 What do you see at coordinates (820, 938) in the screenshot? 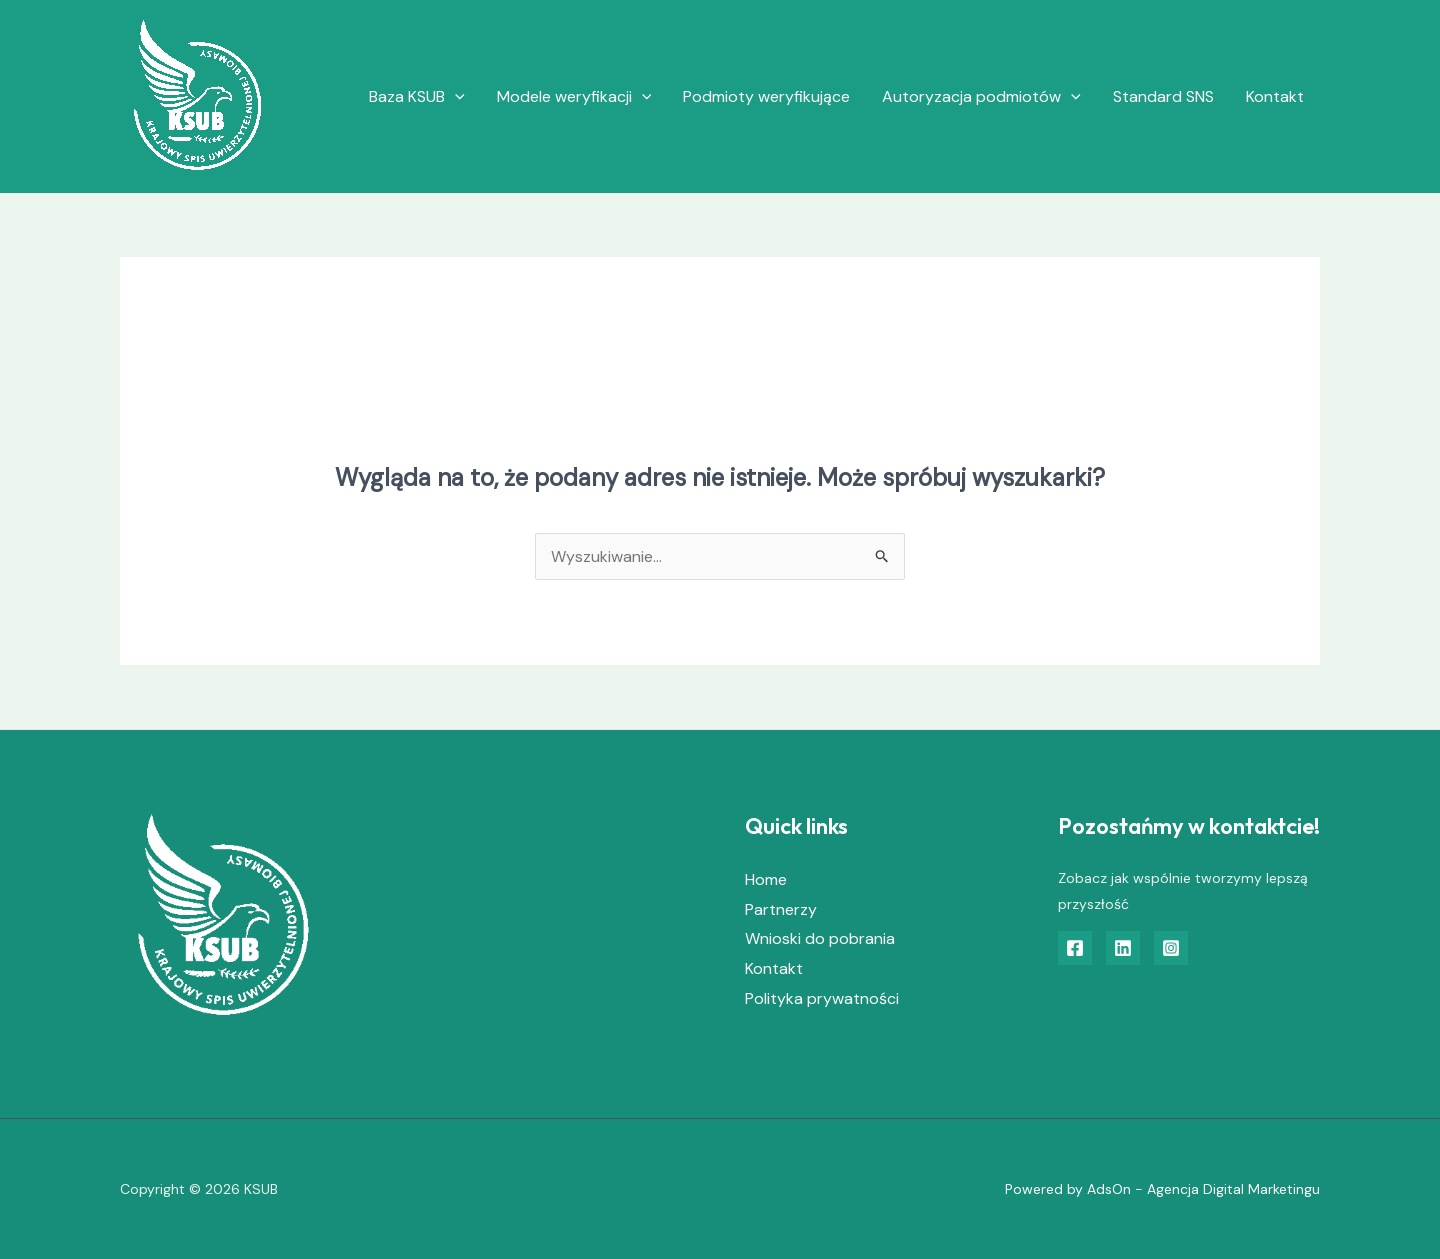
I see `Wnioski do pobrania` at bounding box center [820, 938].